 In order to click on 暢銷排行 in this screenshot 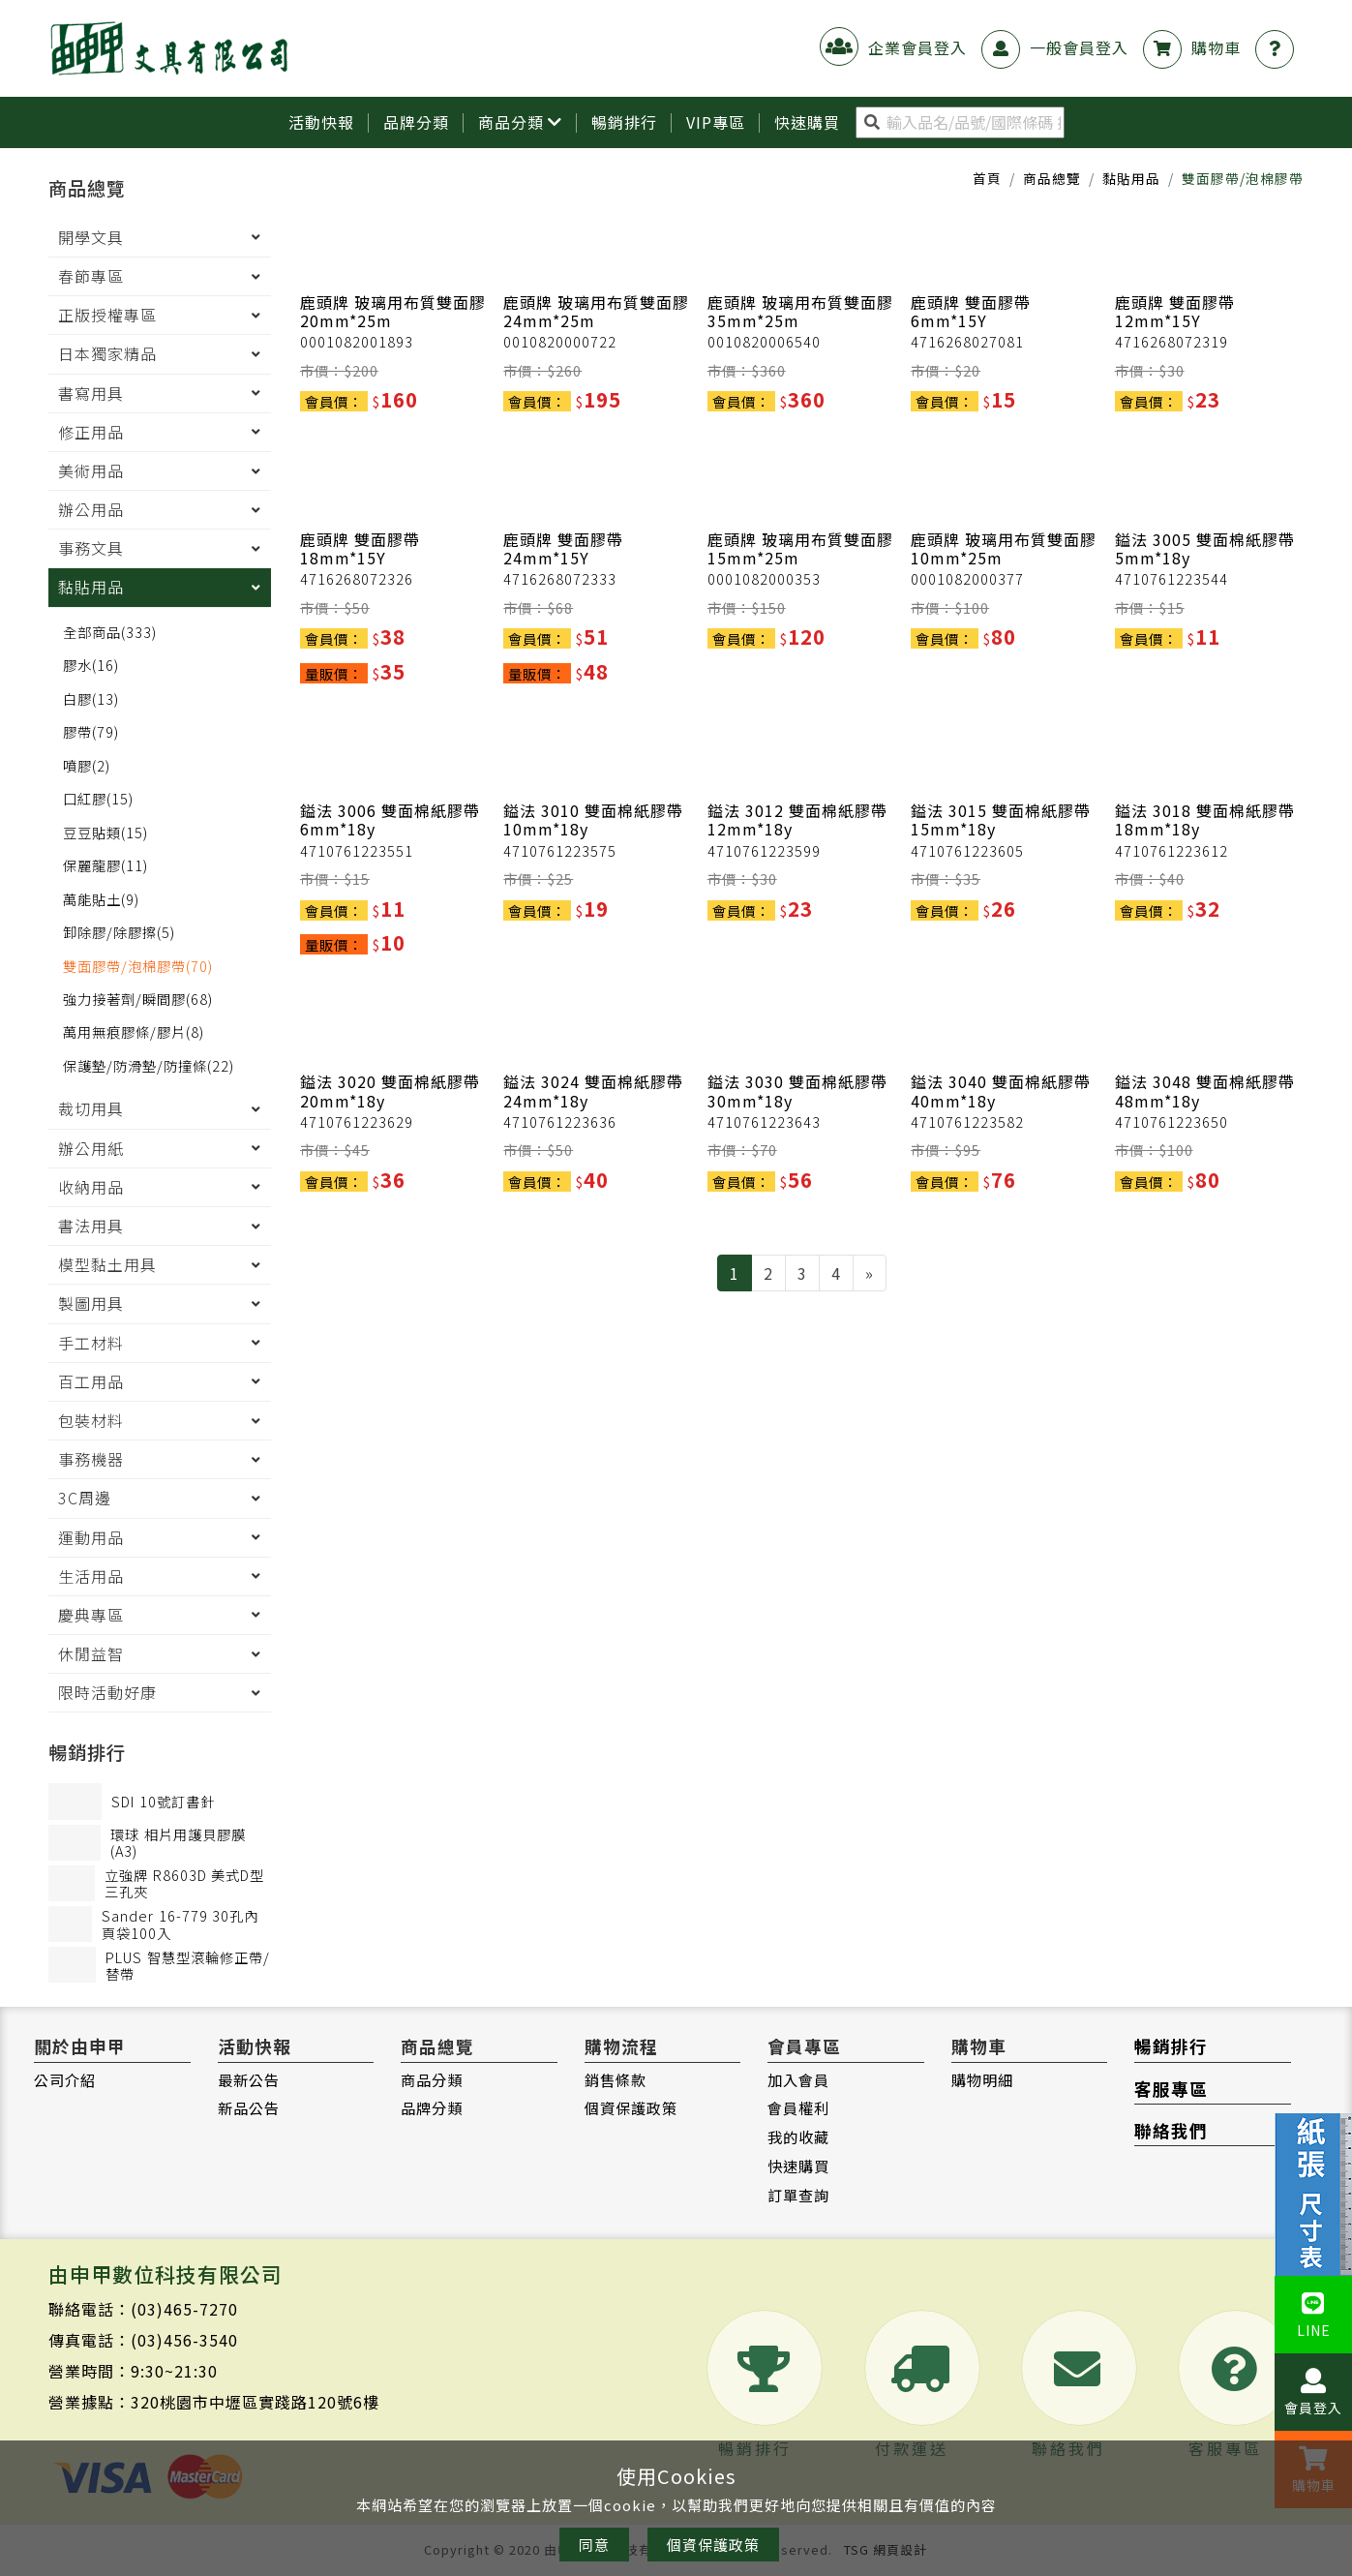, I will do `click(624, 123)`.